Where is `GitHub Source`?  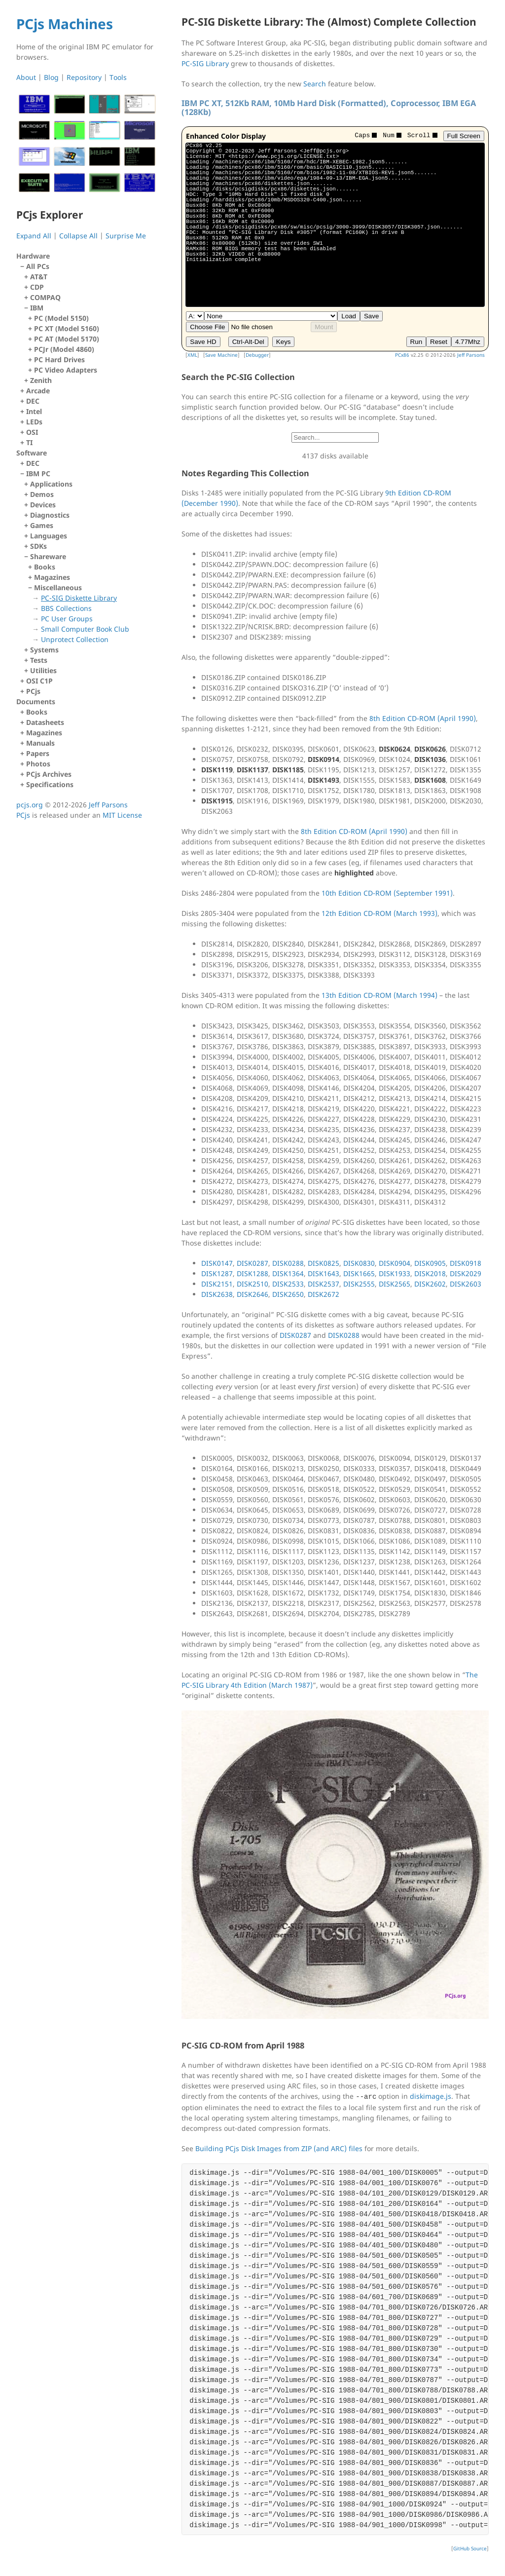 GitHub Source is located at coordinates (470, 2548).